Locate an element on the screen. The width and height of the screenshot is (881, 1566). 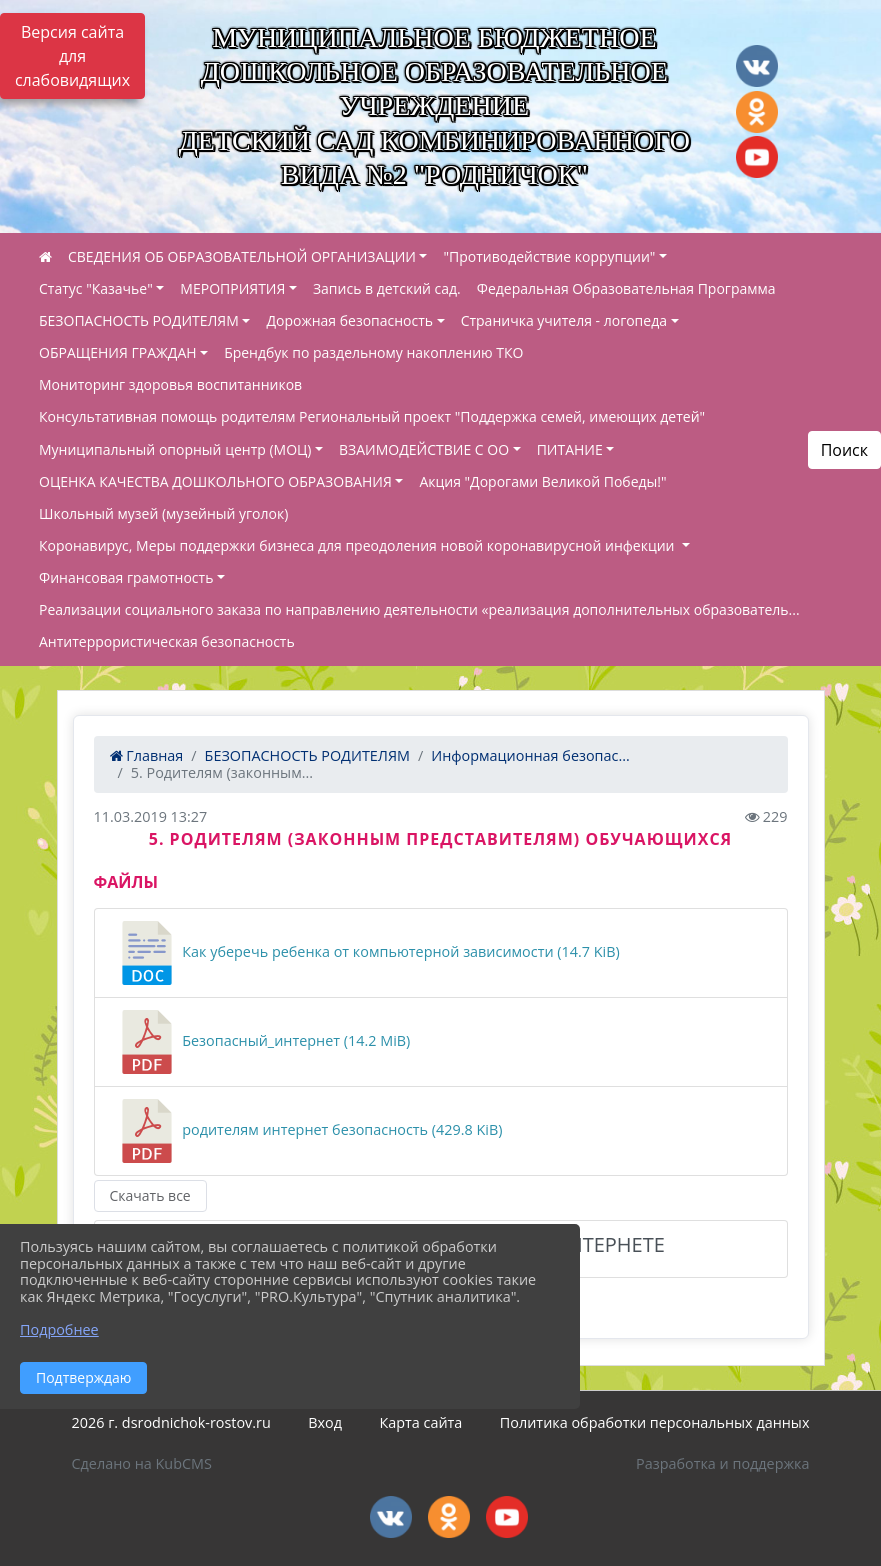
Запись в детский сад. is located at coordinates (387, 288).